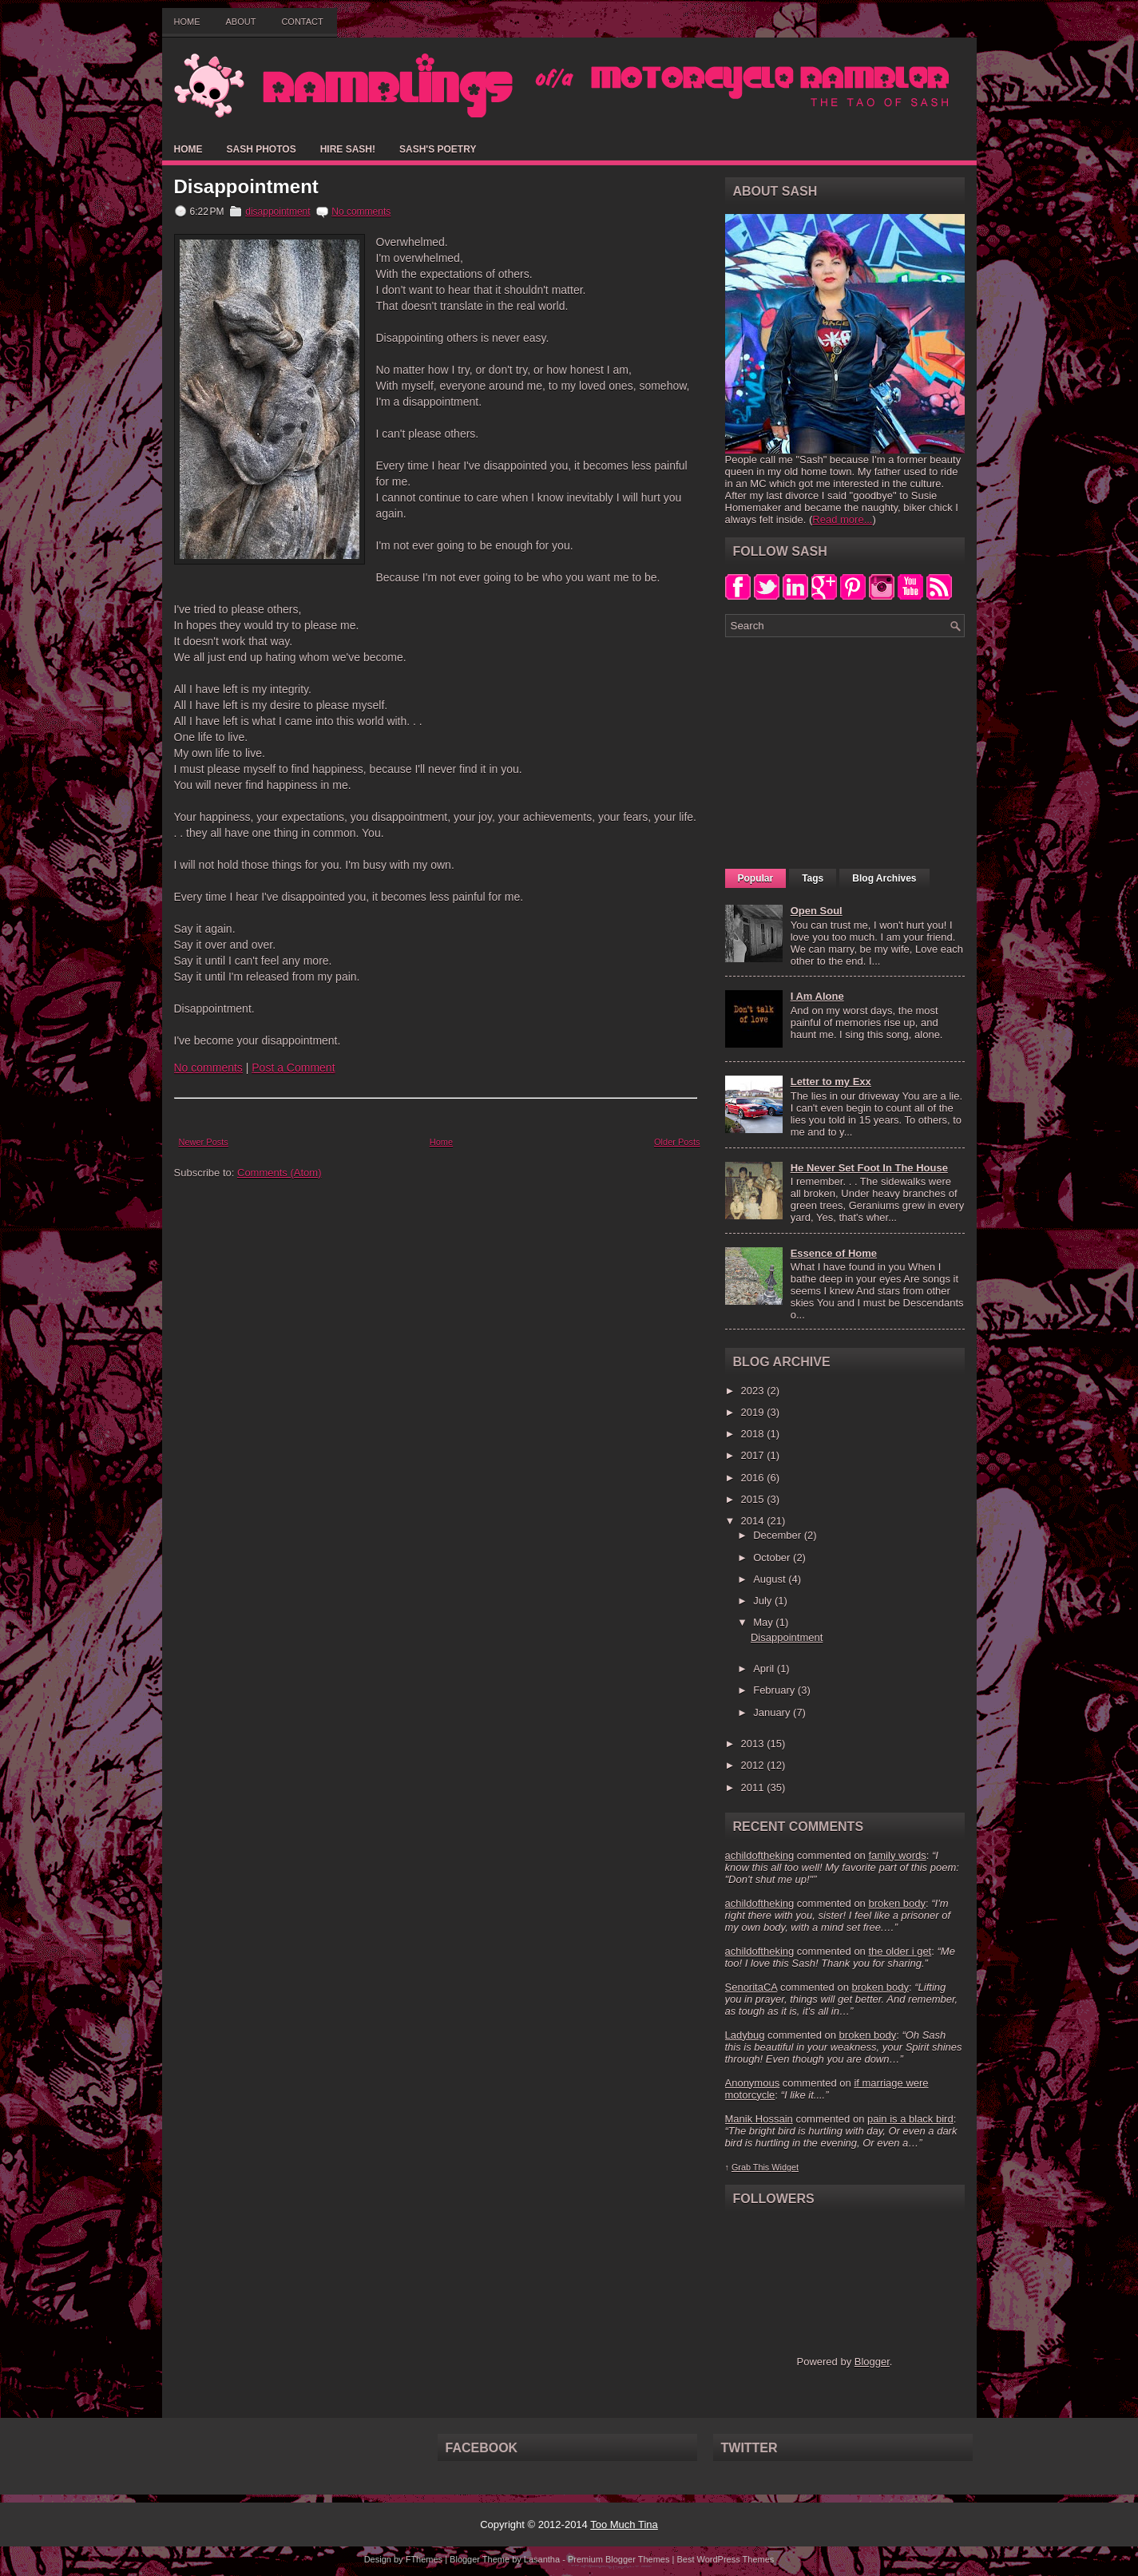  What do you see at coordinates (910, 2119) in the screenshot?
I see `pain is a black bird` at bounding box center [910, 2119].